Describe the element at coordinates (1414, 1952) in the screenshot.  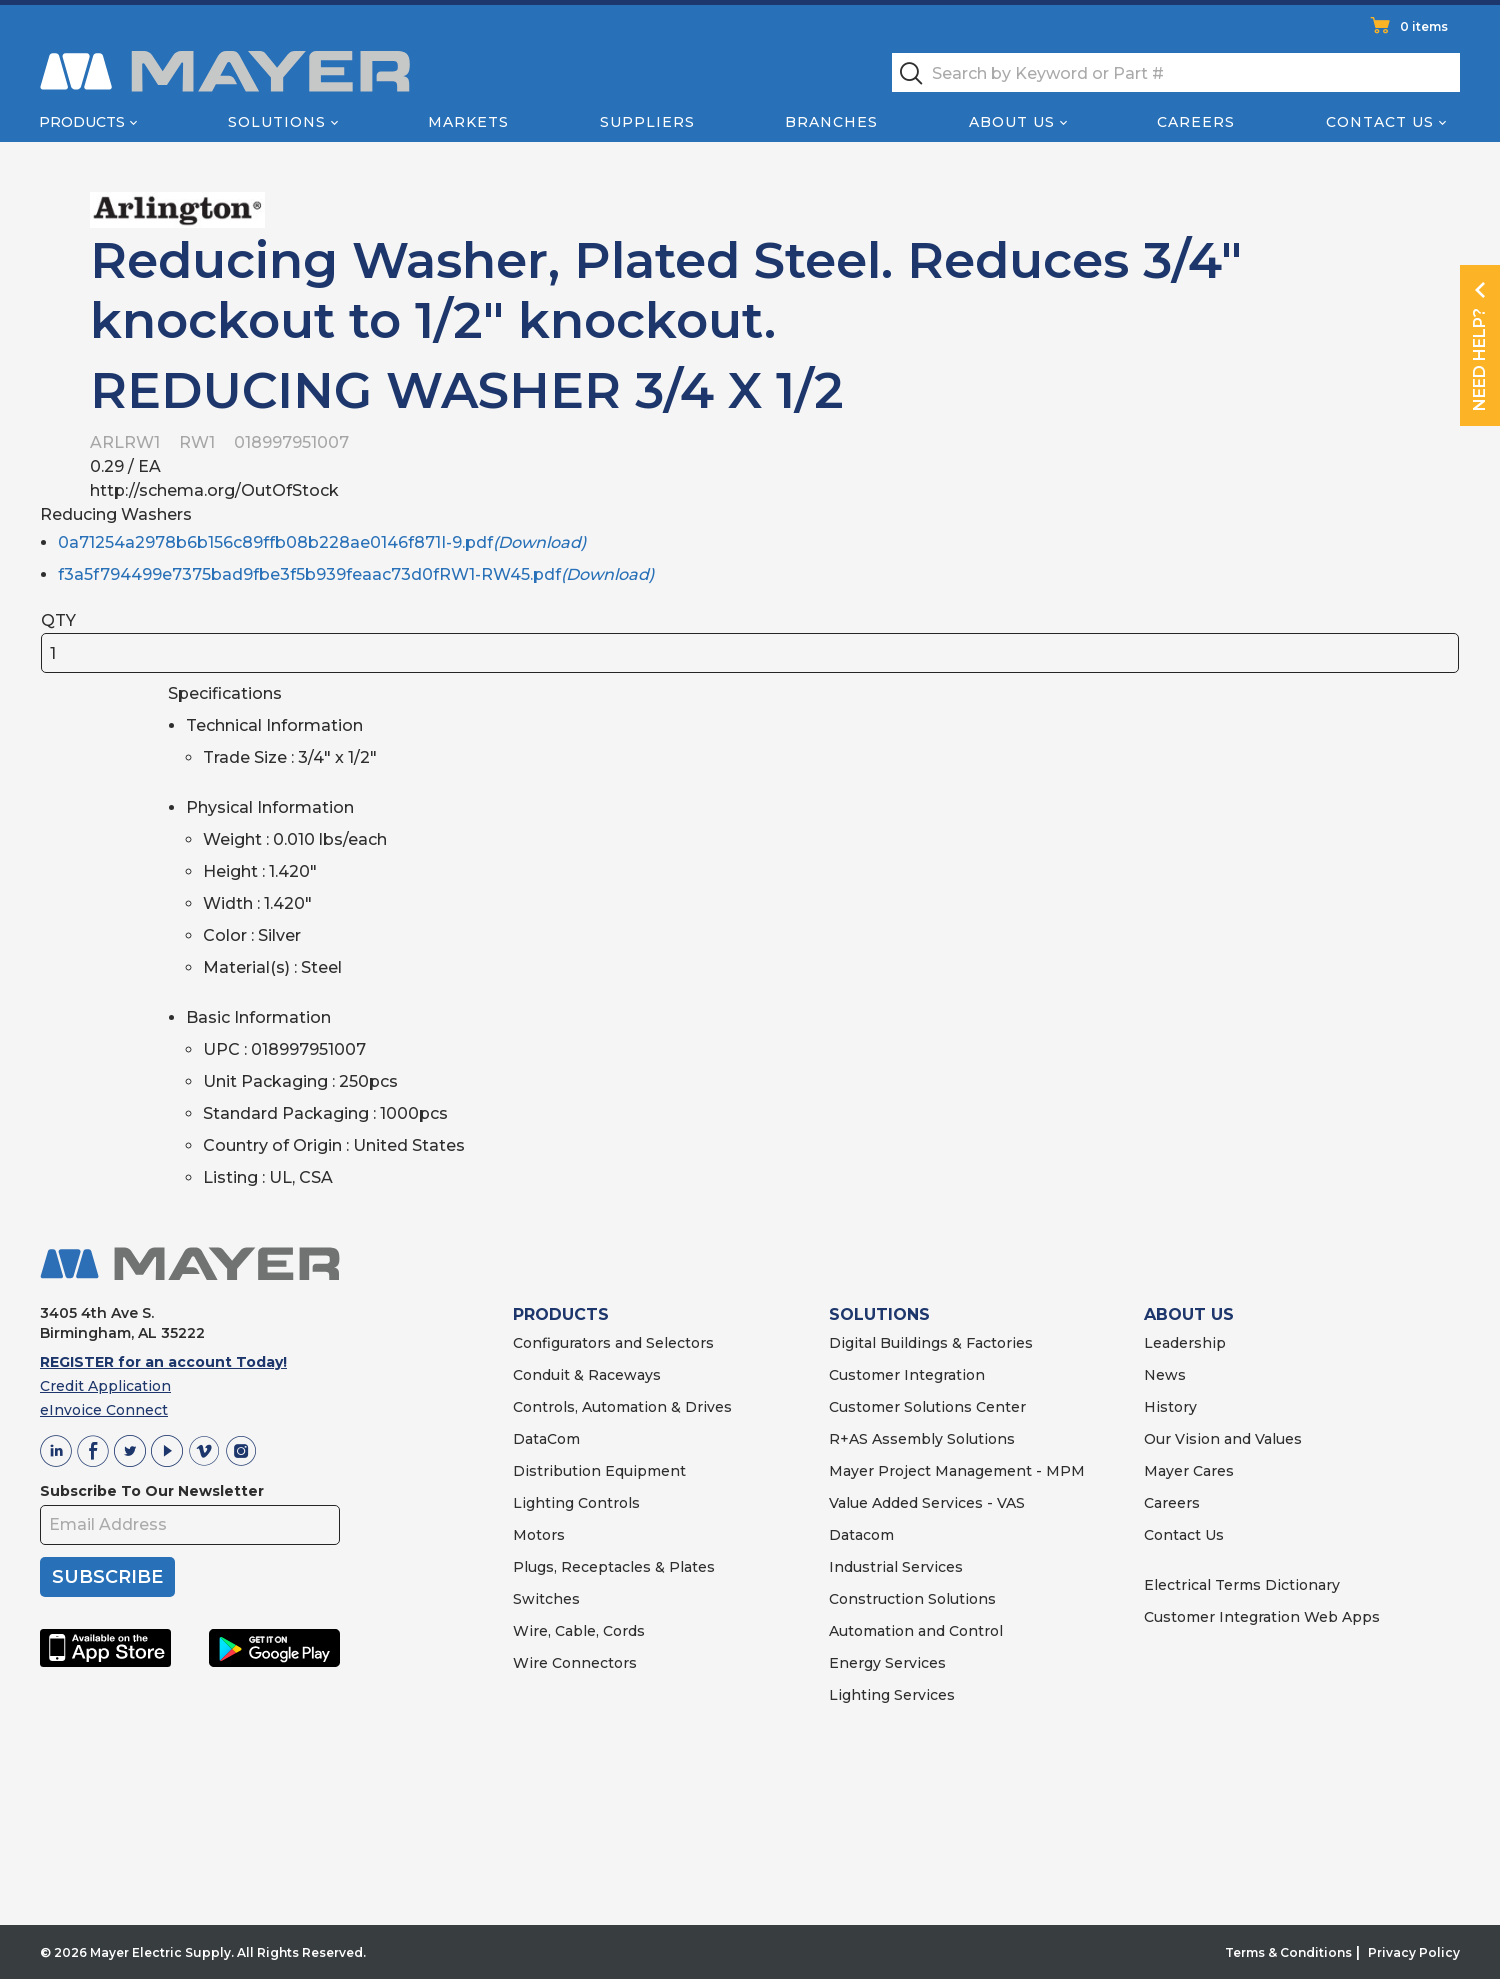
I see `Privacy Policy` at that location.